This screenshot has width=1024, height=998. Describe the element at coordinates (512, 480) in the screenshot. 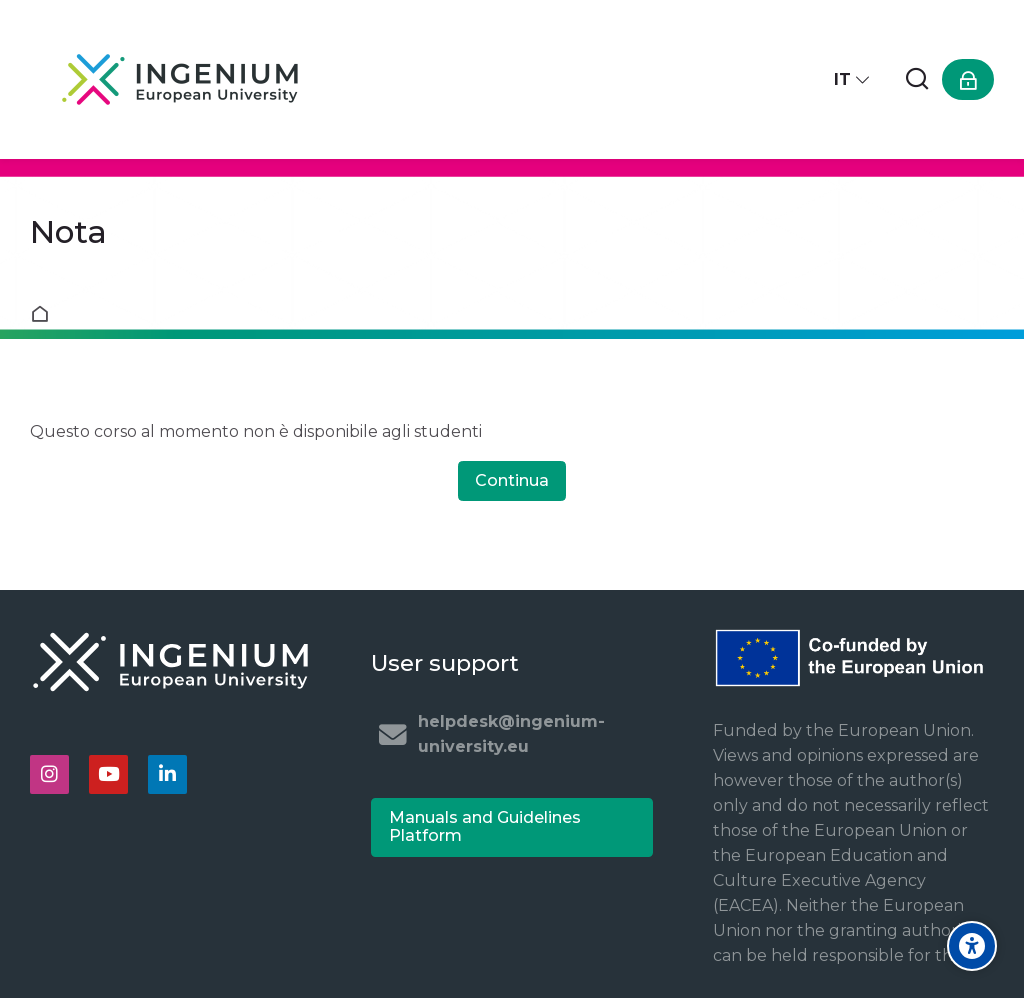

I see `Continua` at that location.